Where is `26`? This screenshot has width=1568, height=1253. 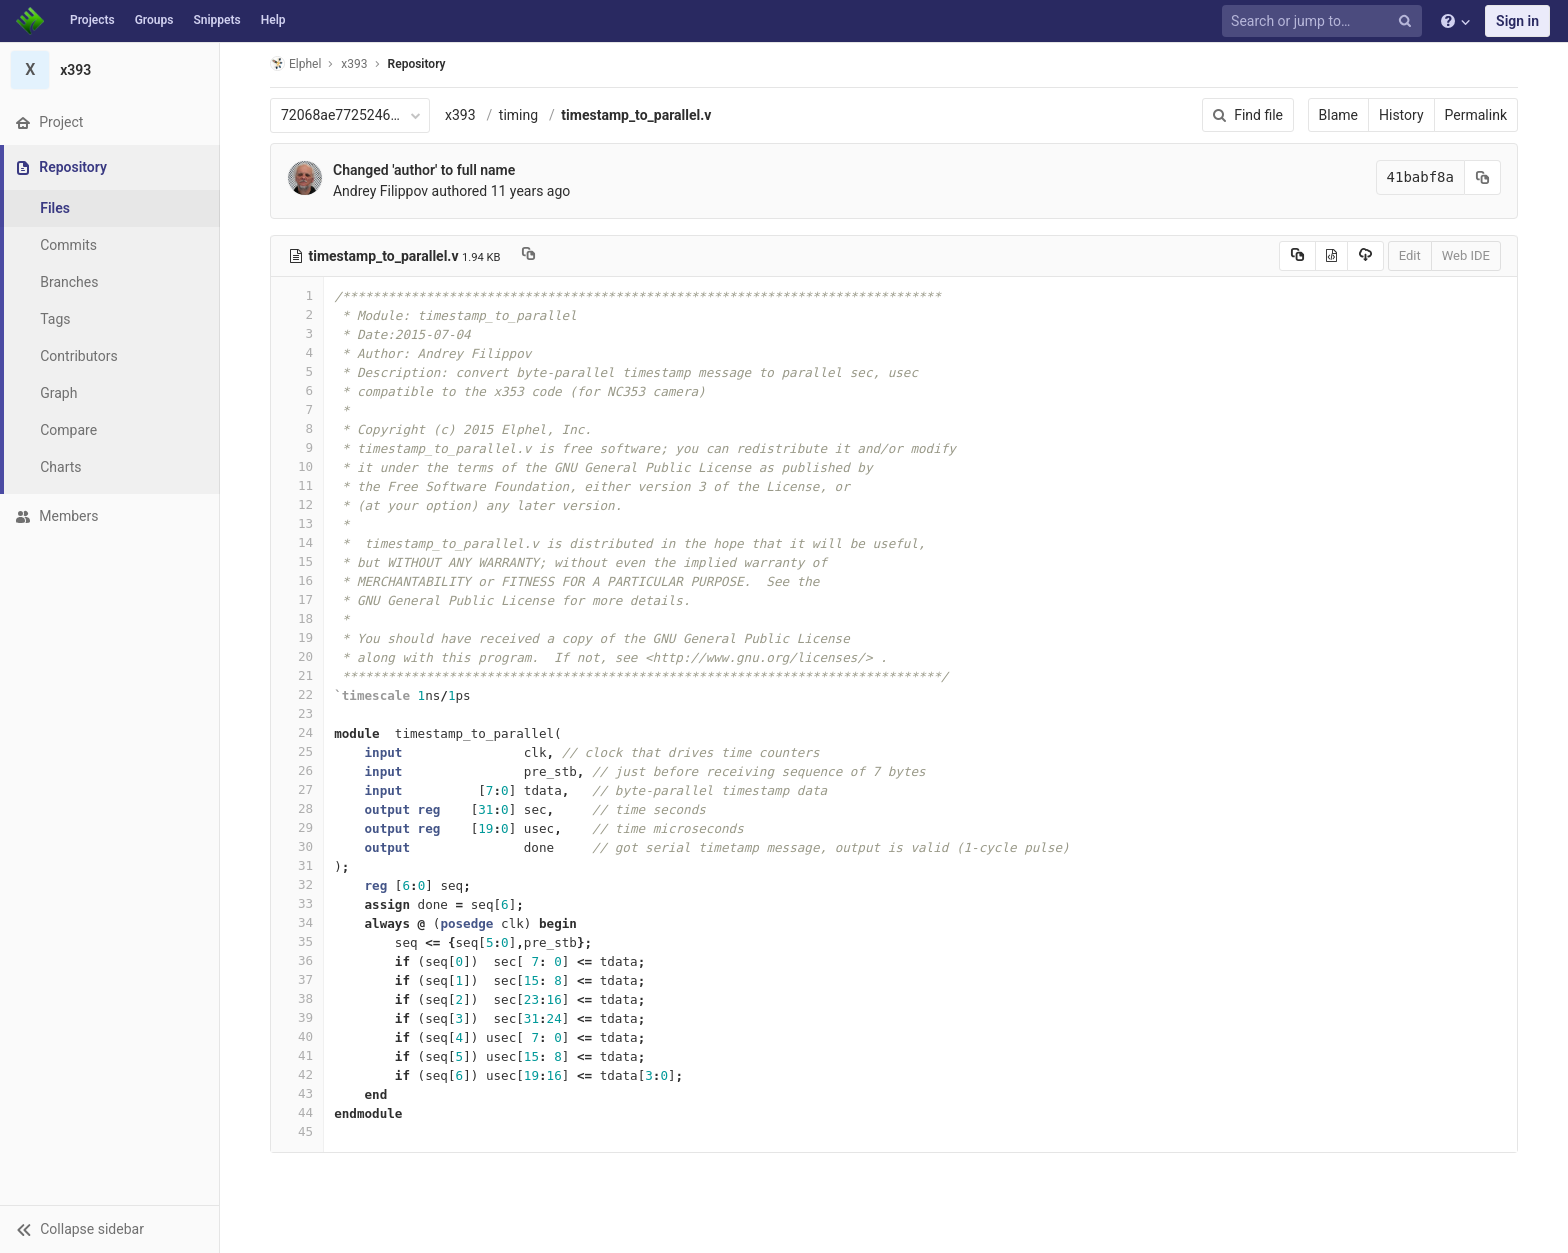 26 is located at coordinates (297, 770).